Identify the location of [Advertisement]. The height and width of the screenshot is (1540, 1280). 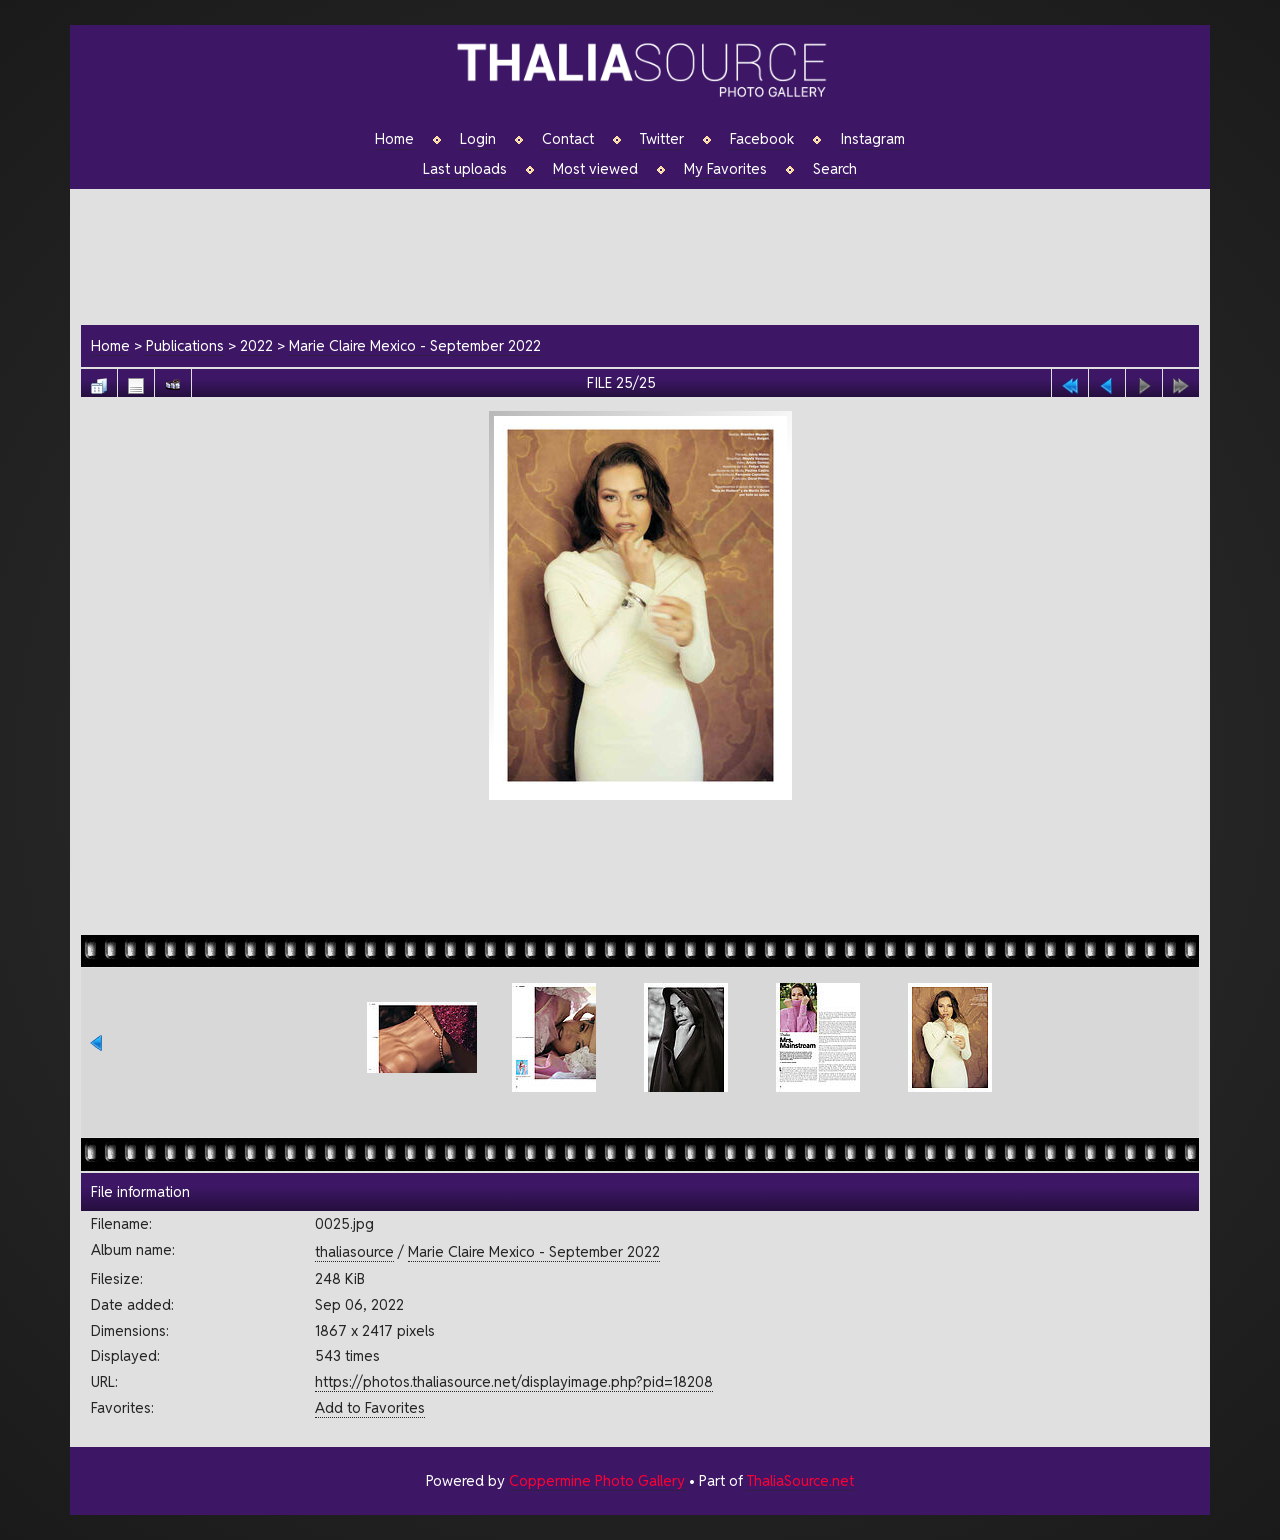
(650, 254).